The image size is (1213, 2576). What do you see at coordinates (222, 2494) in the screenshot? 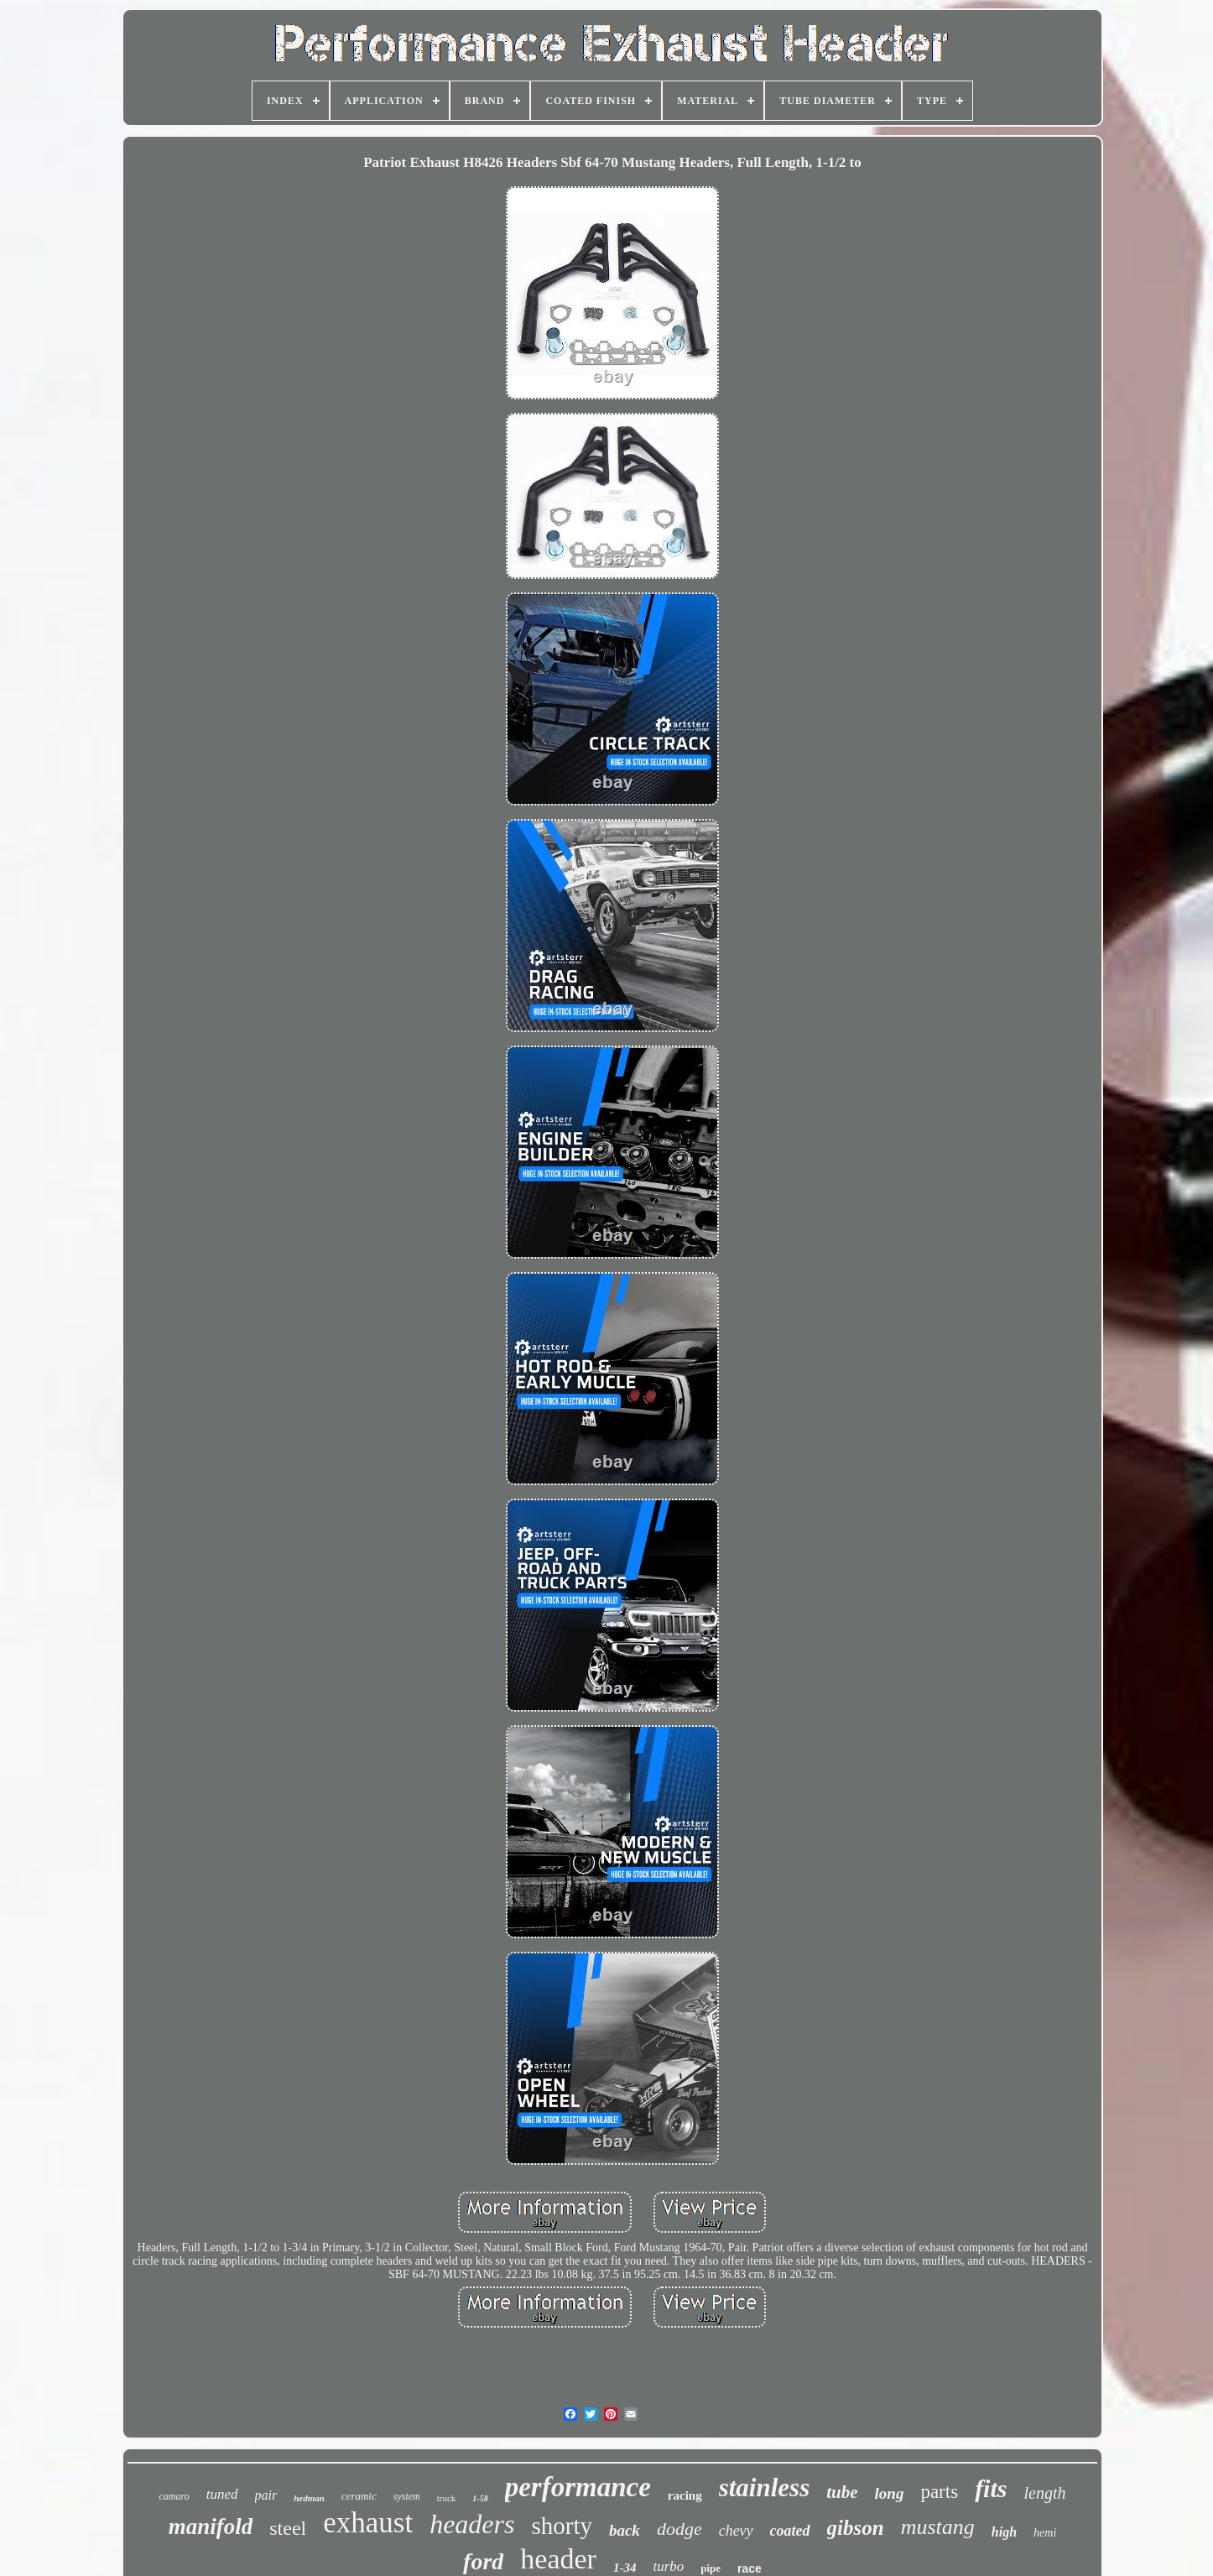
I see `tuned` at bounding box center [222, 2494].